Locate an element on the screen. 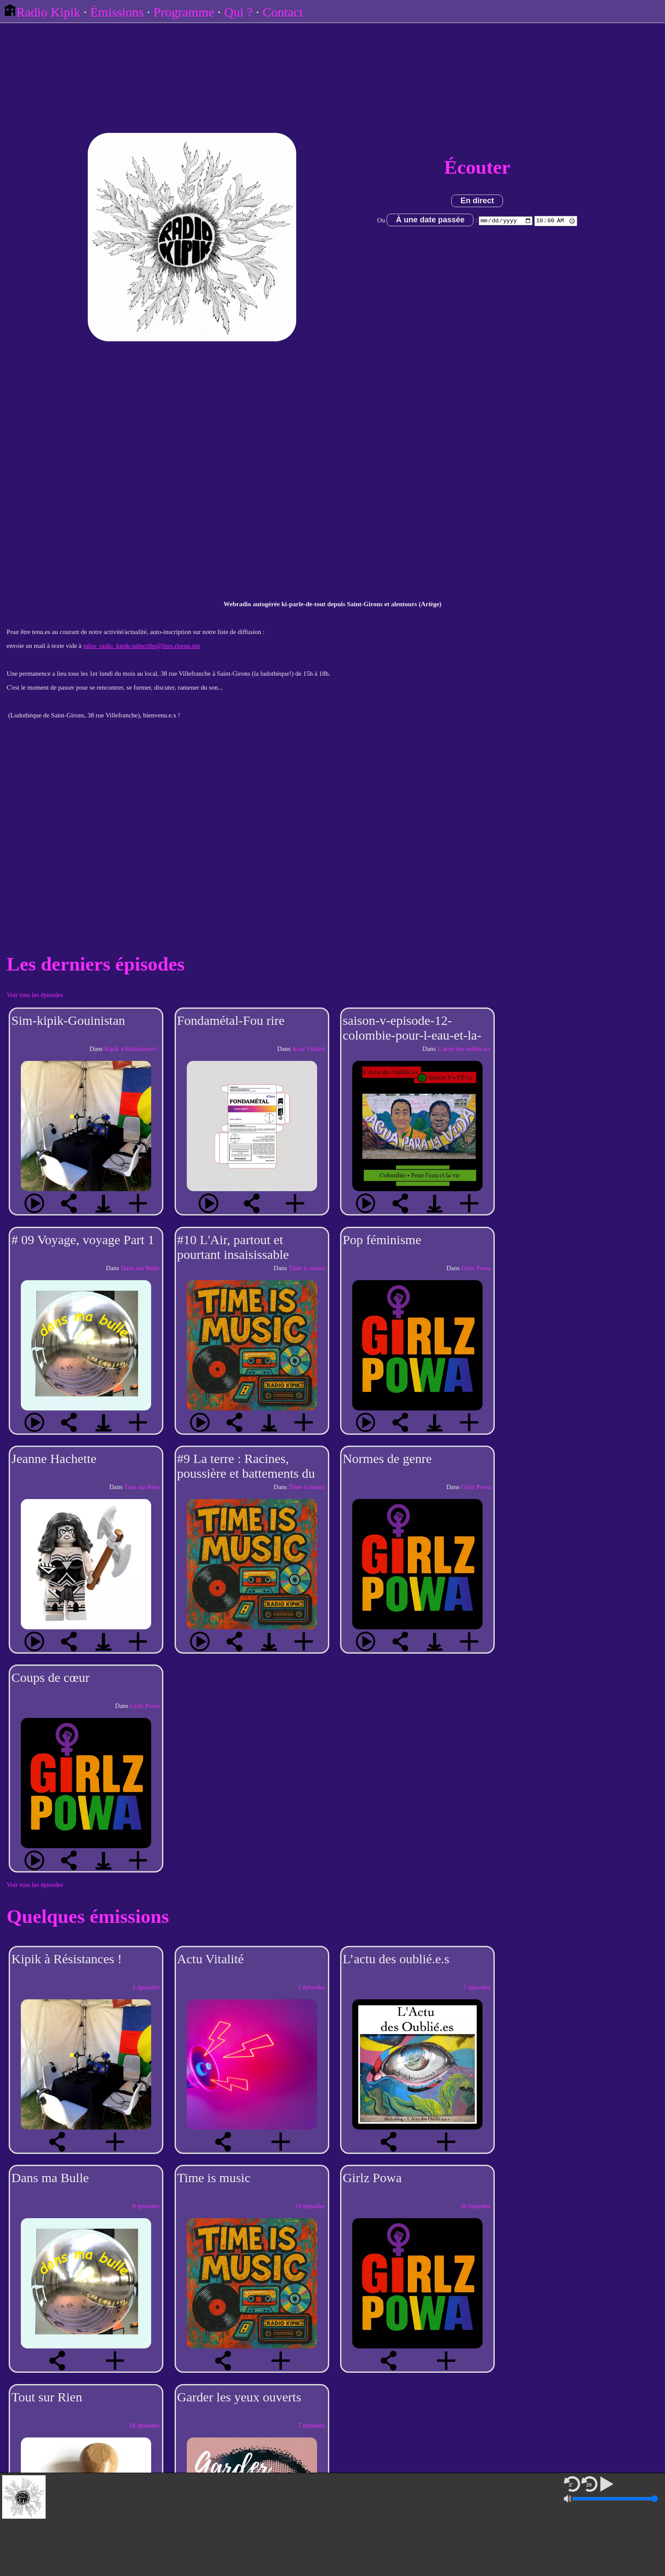 The width and height of the screenshot is (665, 2576). 7 épisodes is located at coordinates (477, 1987).